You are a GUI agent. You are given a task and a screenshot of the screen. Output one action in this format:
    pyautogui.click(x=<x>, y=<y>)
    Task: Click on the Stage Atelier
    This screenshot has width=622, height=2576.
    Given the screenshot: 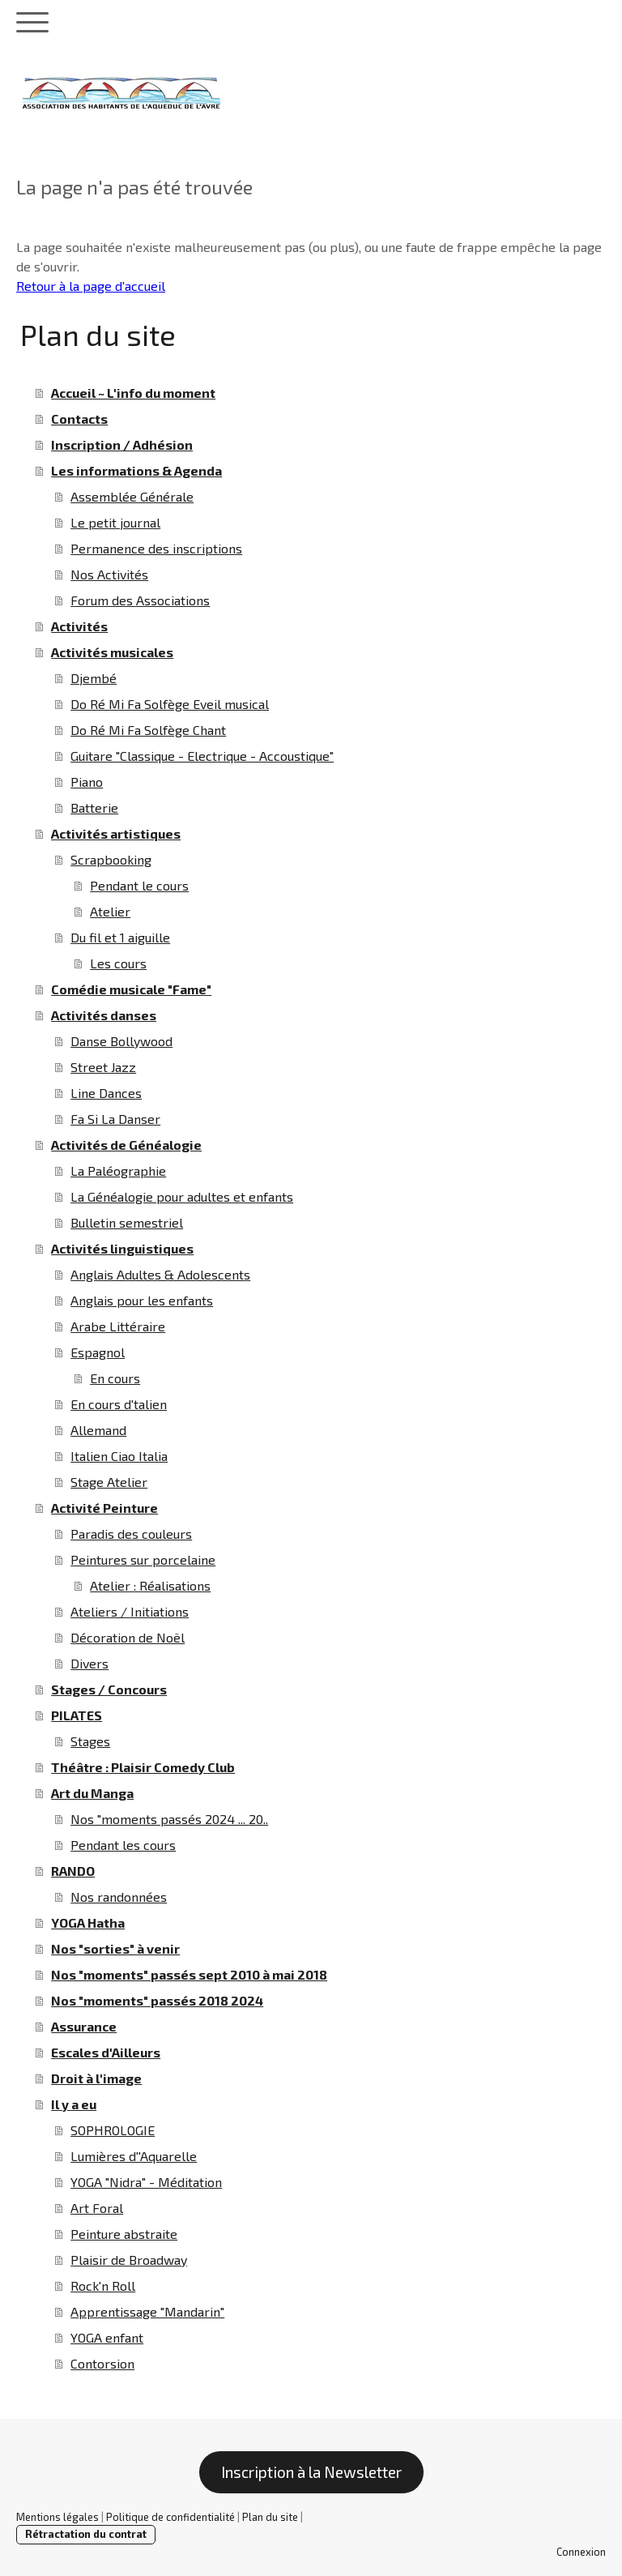 What is the action you would take?
    pyautogui.click(x=108, y=1481)
    